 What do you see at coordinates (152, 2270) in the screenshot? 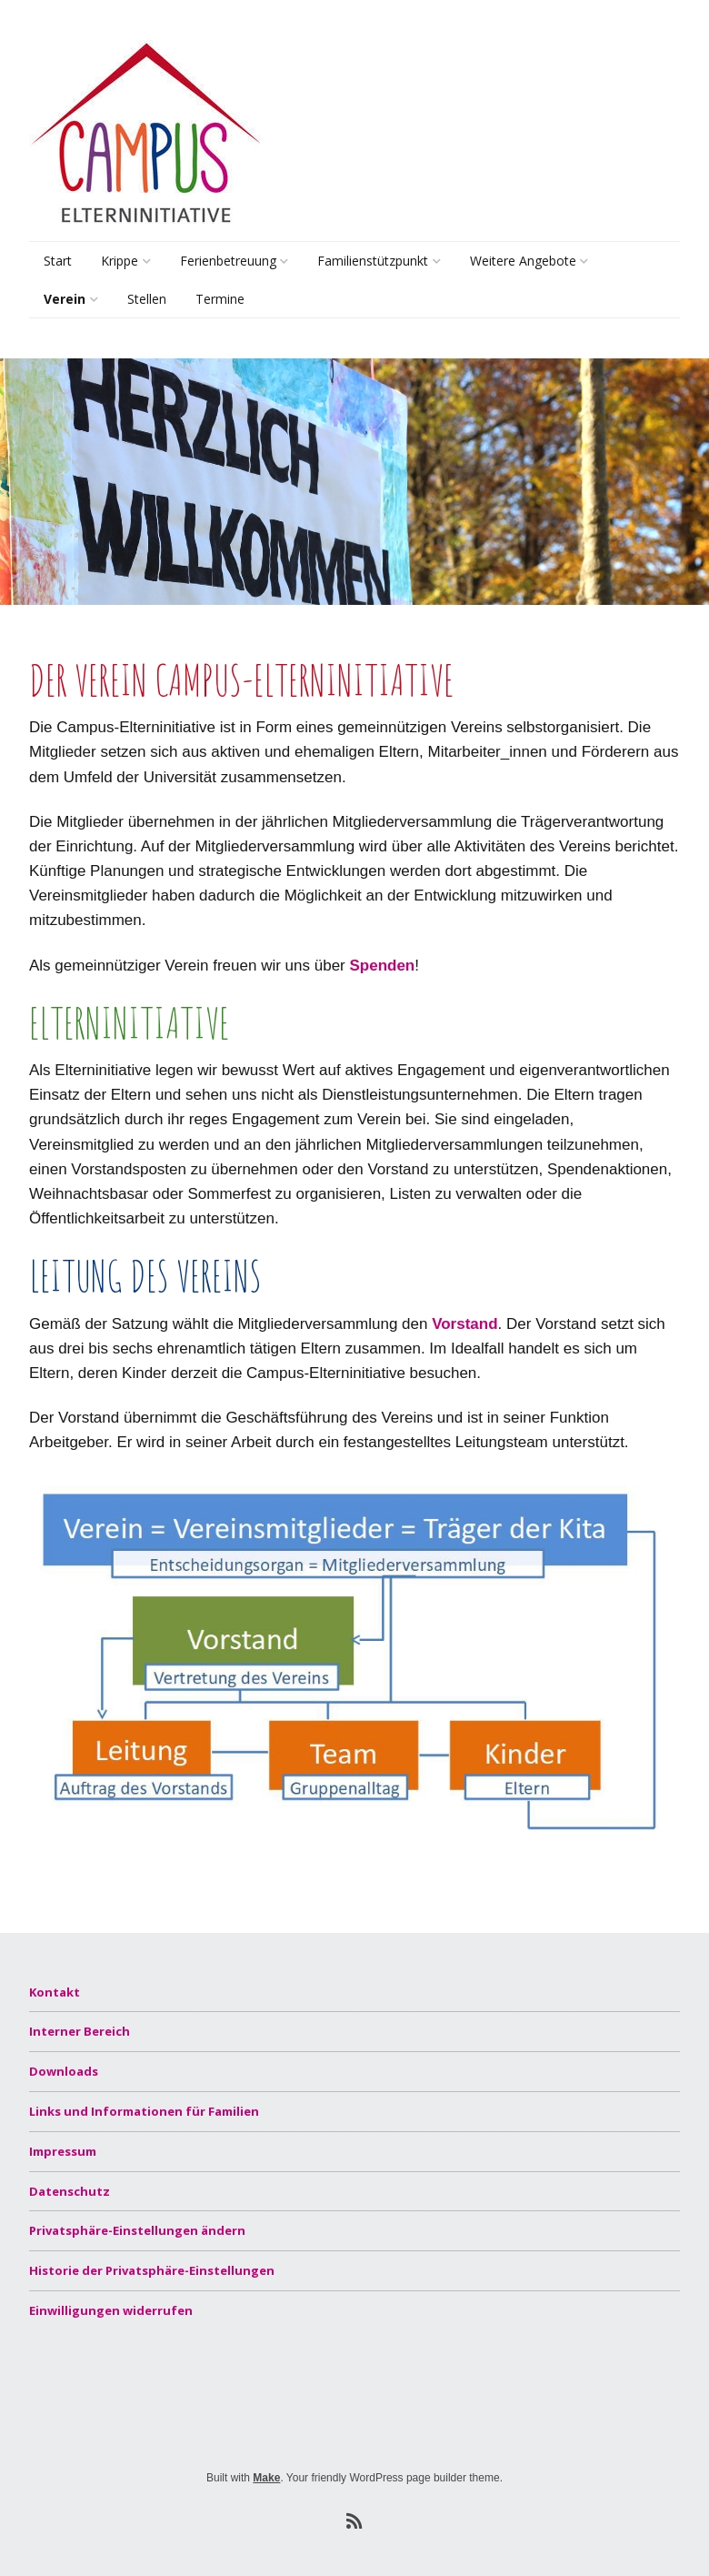
I see `Historie der Privatsphäre-Einstellungen [button]` at bounding box center [152, 2270].